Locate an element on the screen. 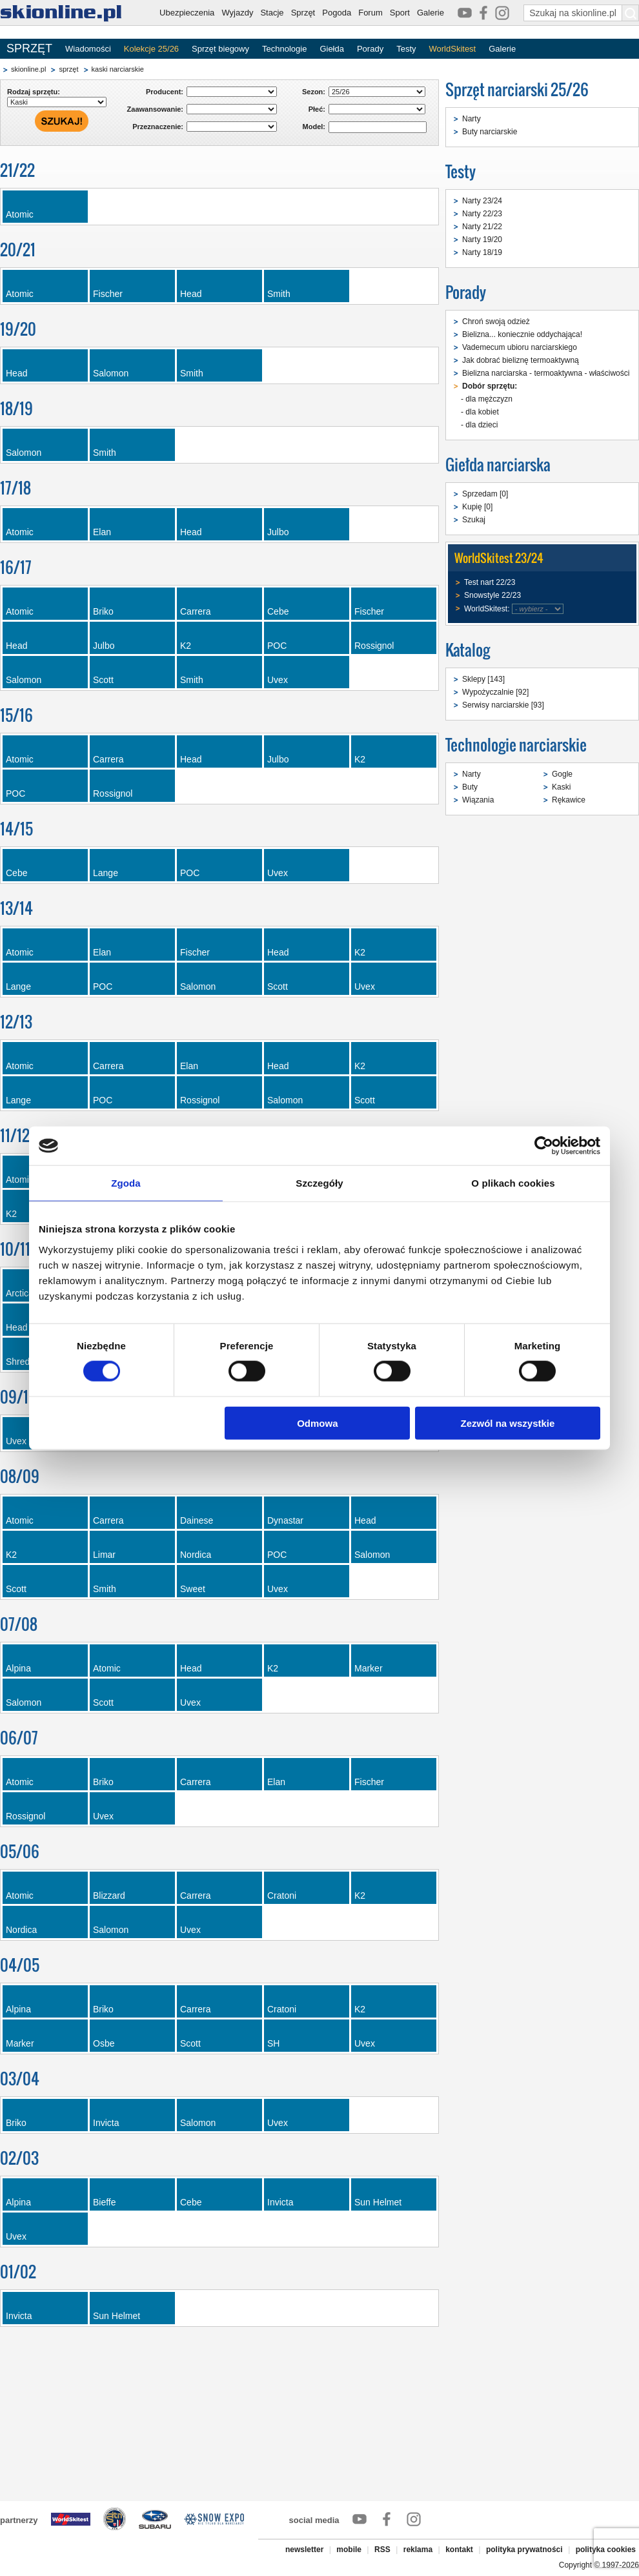  Narty 23/24 is located at coordinates (482, 200).